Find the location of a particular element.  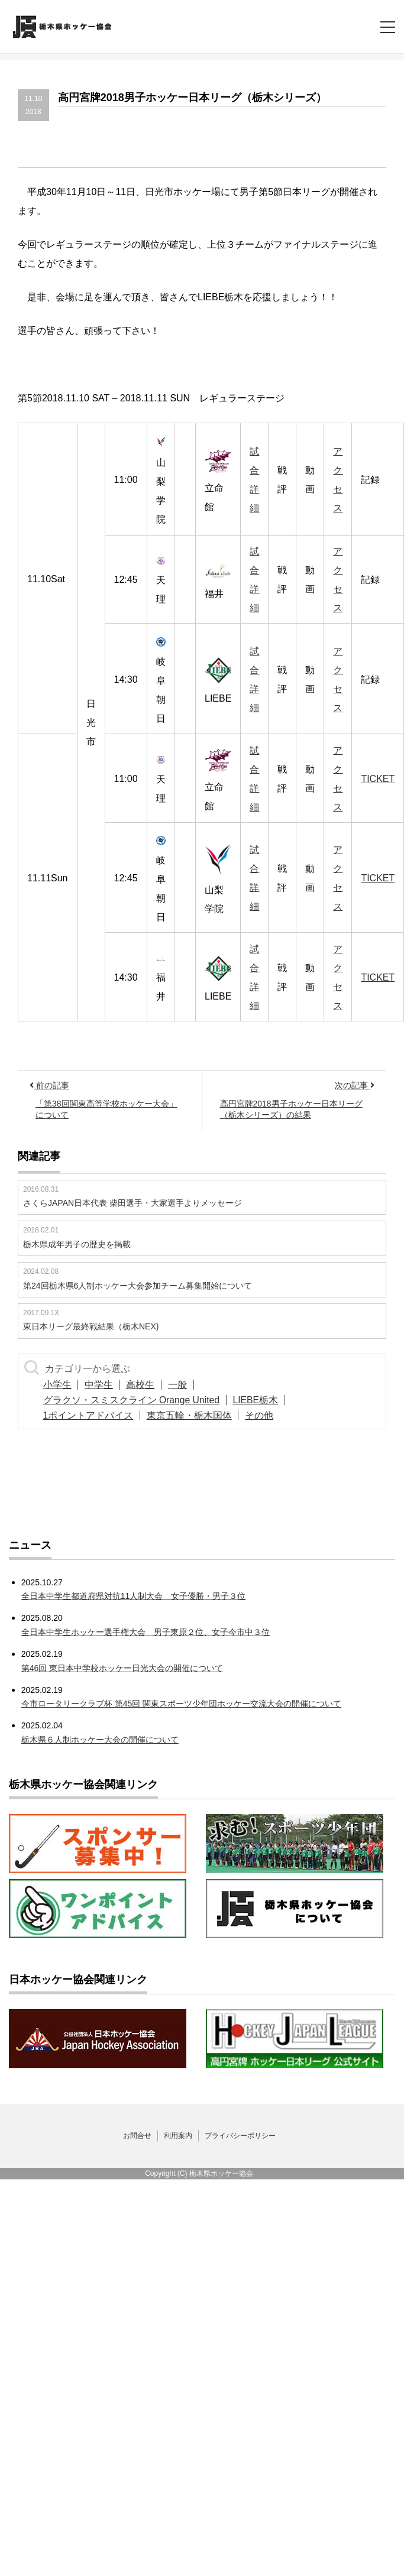

今市ロータリークラブ杯 第45回 関東スポーツ少年団ホッケー交流大会の開催について is located at coordinates (181, 1703).